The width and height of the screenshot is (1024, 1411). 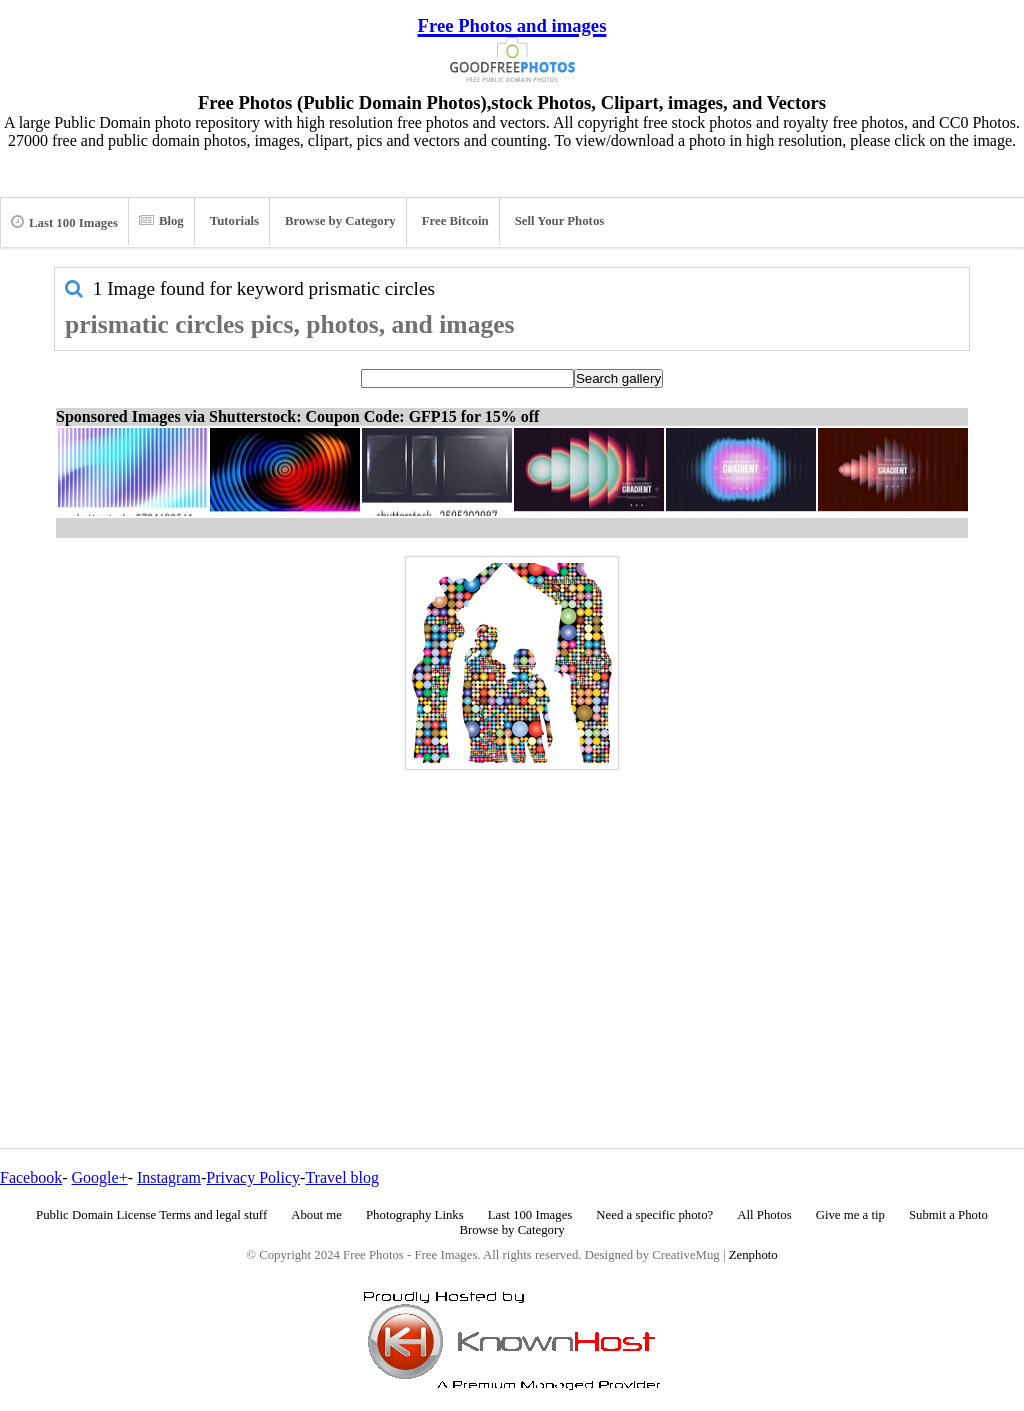 I want to click on Zenphoto, so click(x=753, y=1255).